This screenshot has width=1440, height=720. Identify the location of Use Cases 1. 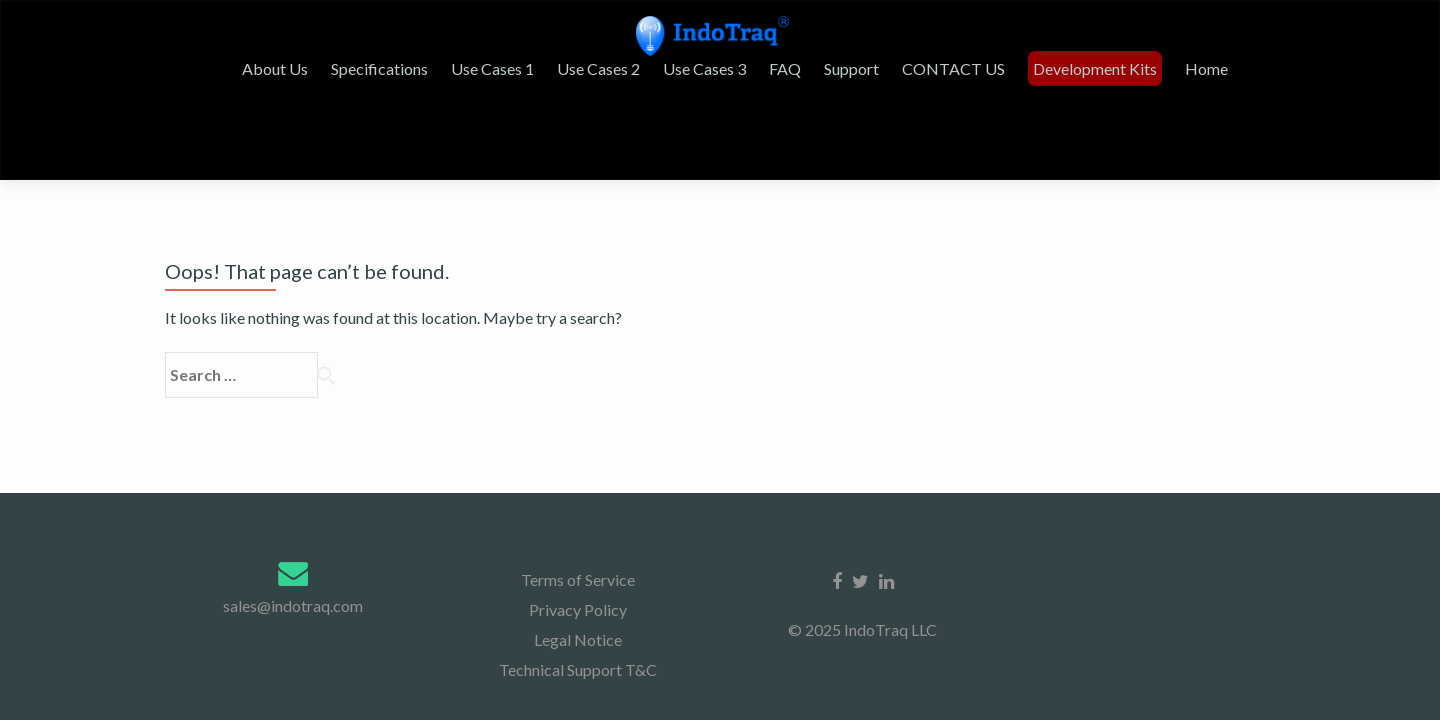
(575, 88).